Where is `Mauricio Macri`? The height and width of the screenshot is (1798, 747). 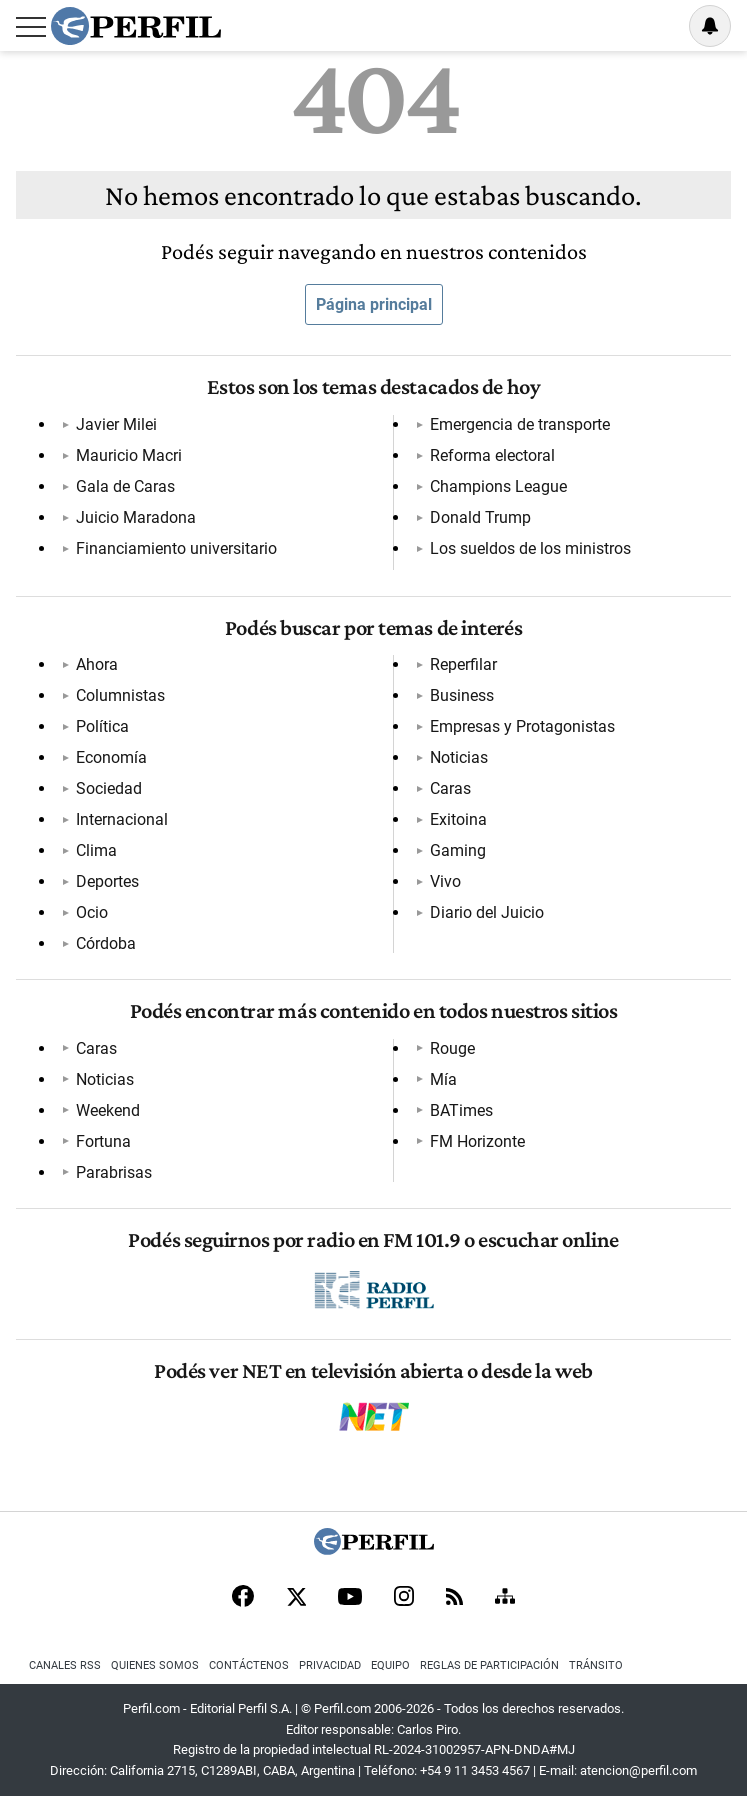
Mauricio Macri is located at coordinates (129, 455).